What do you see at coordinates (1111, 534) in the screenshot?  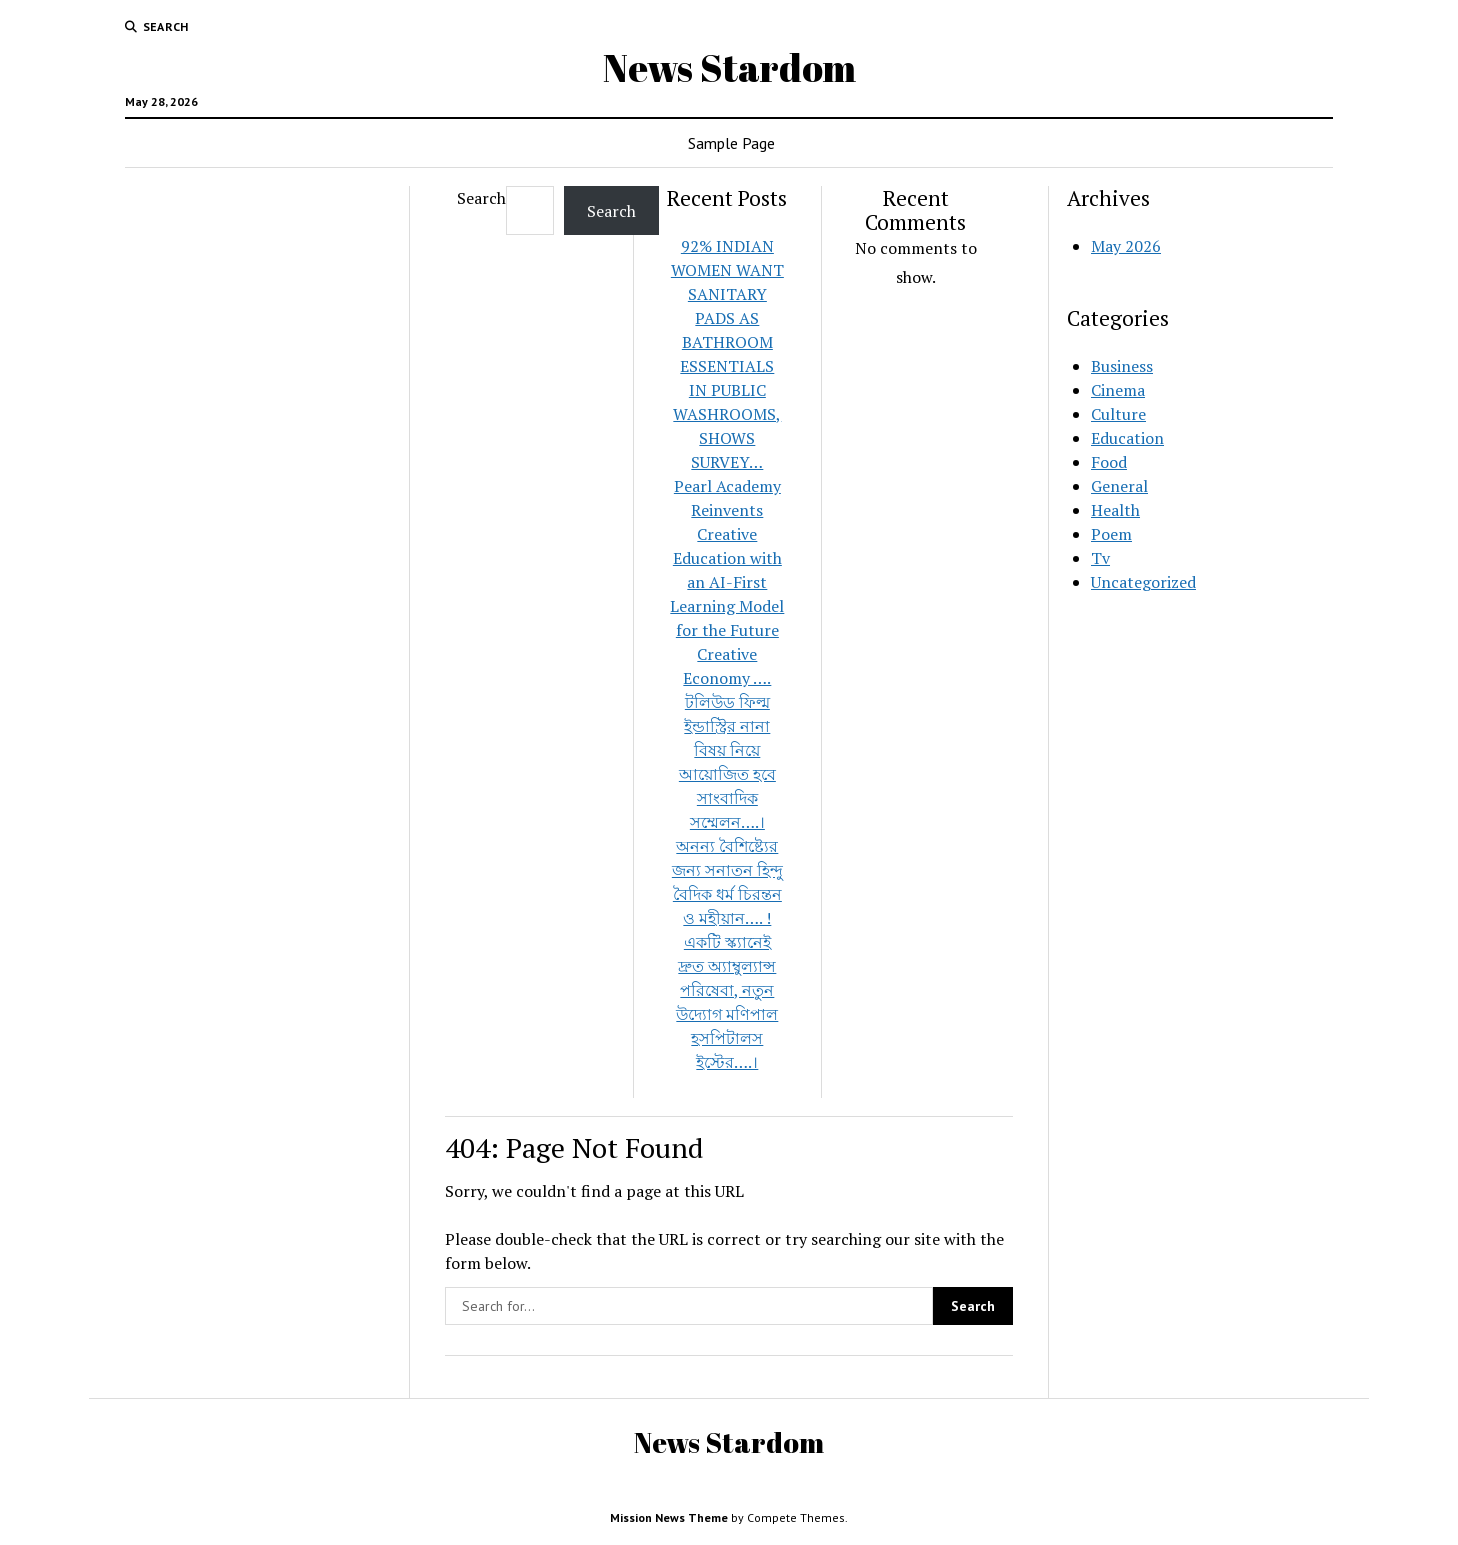 I see `Poem` at bounding box center [1111, 534].